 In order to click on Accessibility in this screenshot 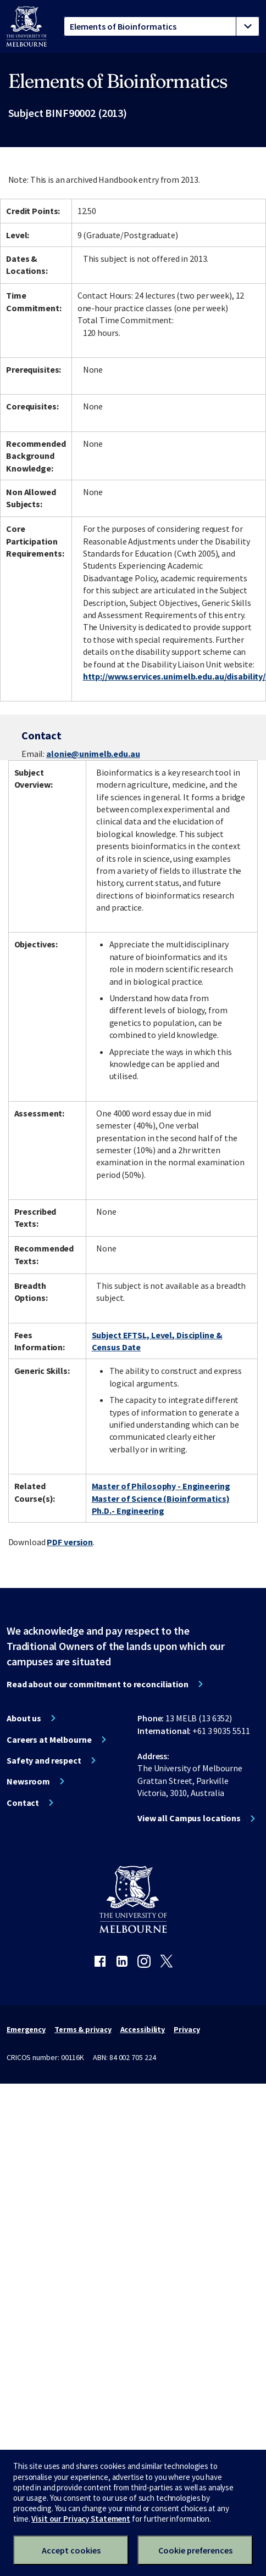, I will do `click(142, 2029)`.